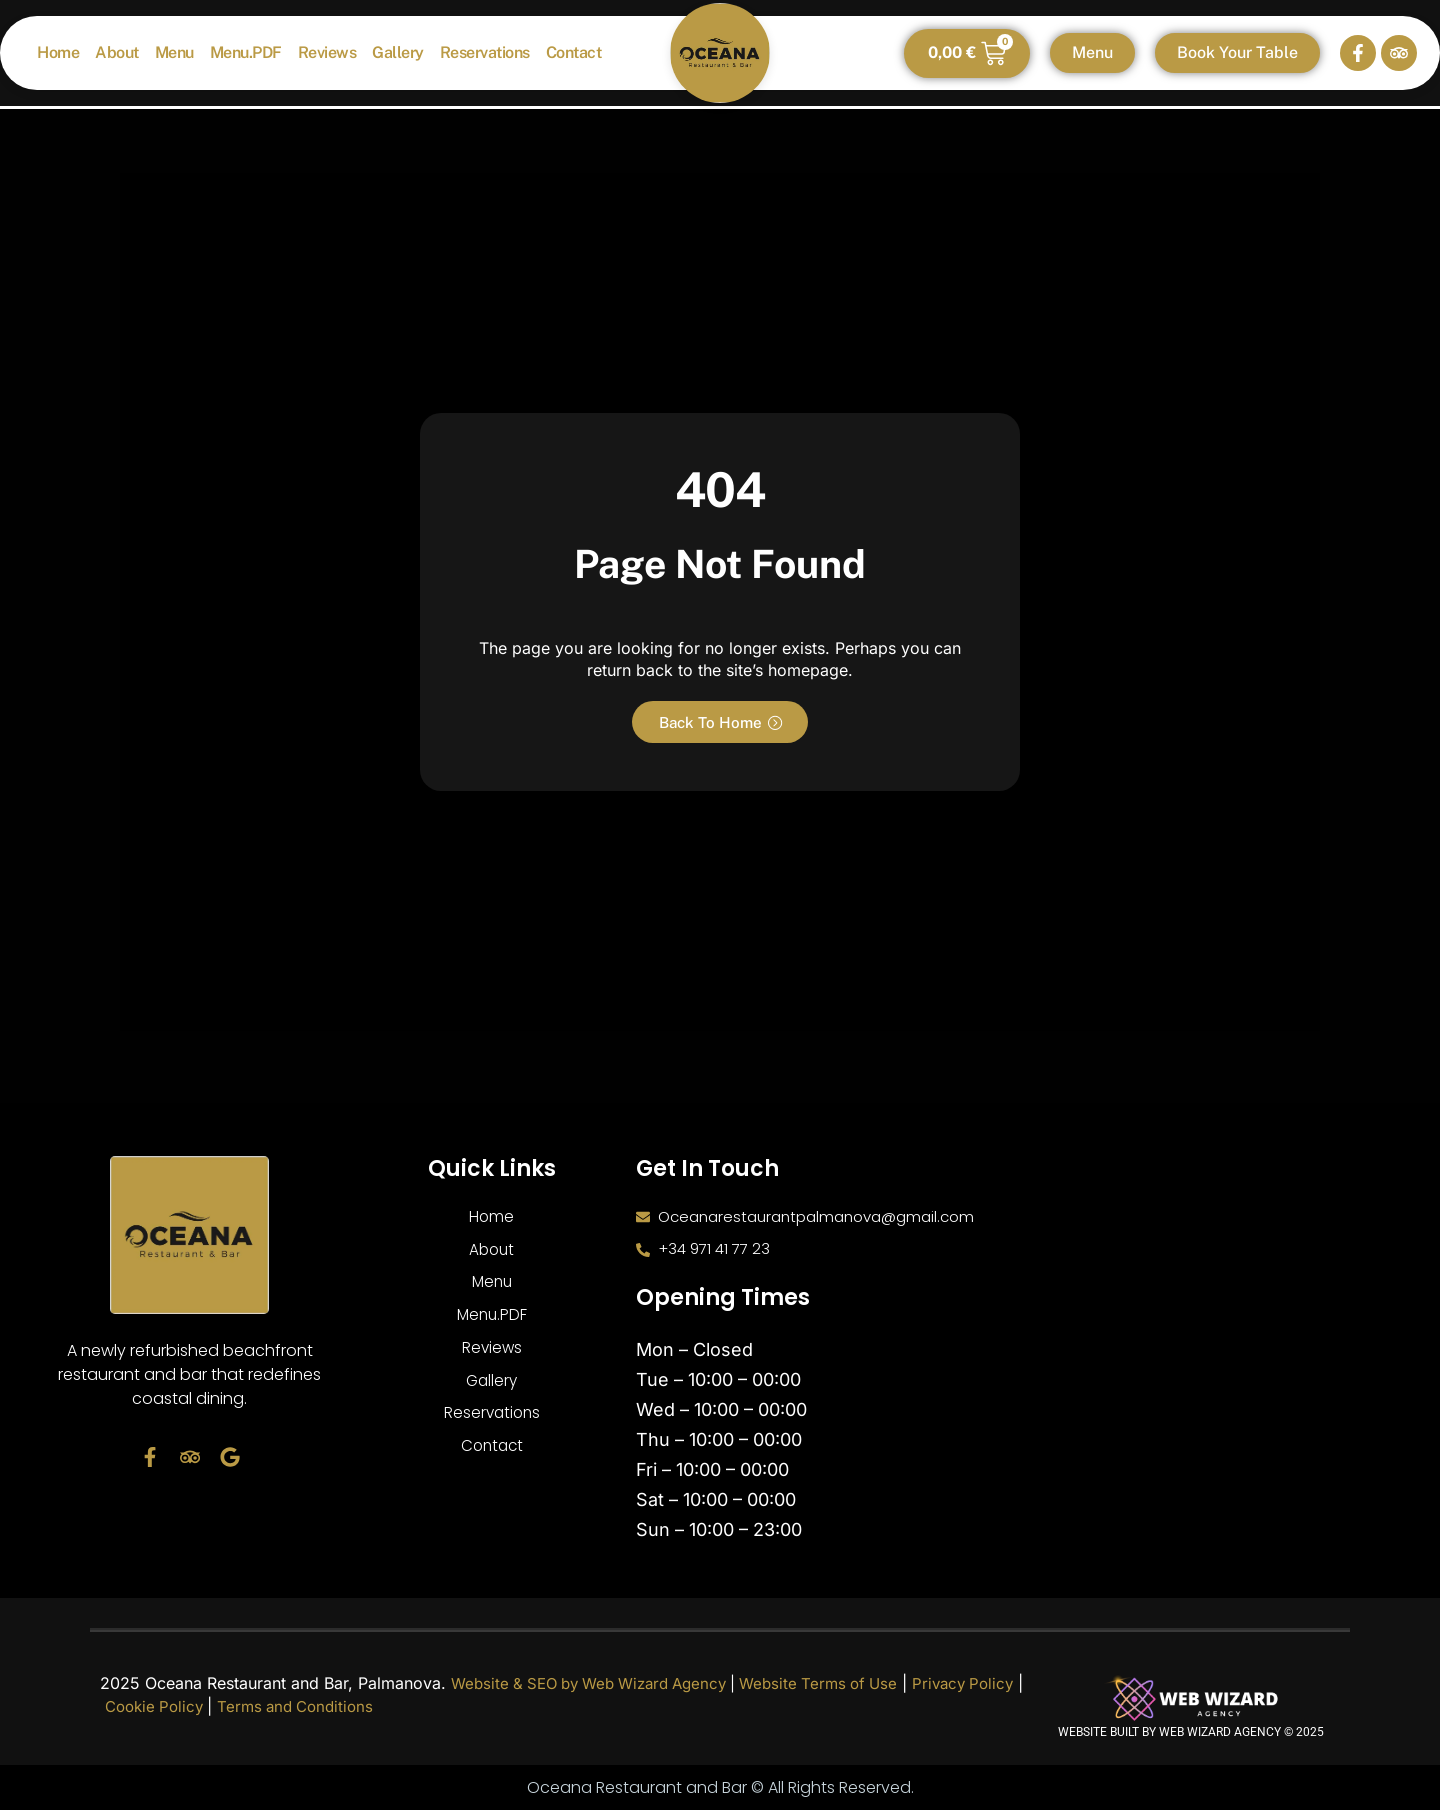 This screenshot has height=1810, width=1440. Describe the element at coordinates (398, 52) in the screenshot. I see `Gallery` at that location.